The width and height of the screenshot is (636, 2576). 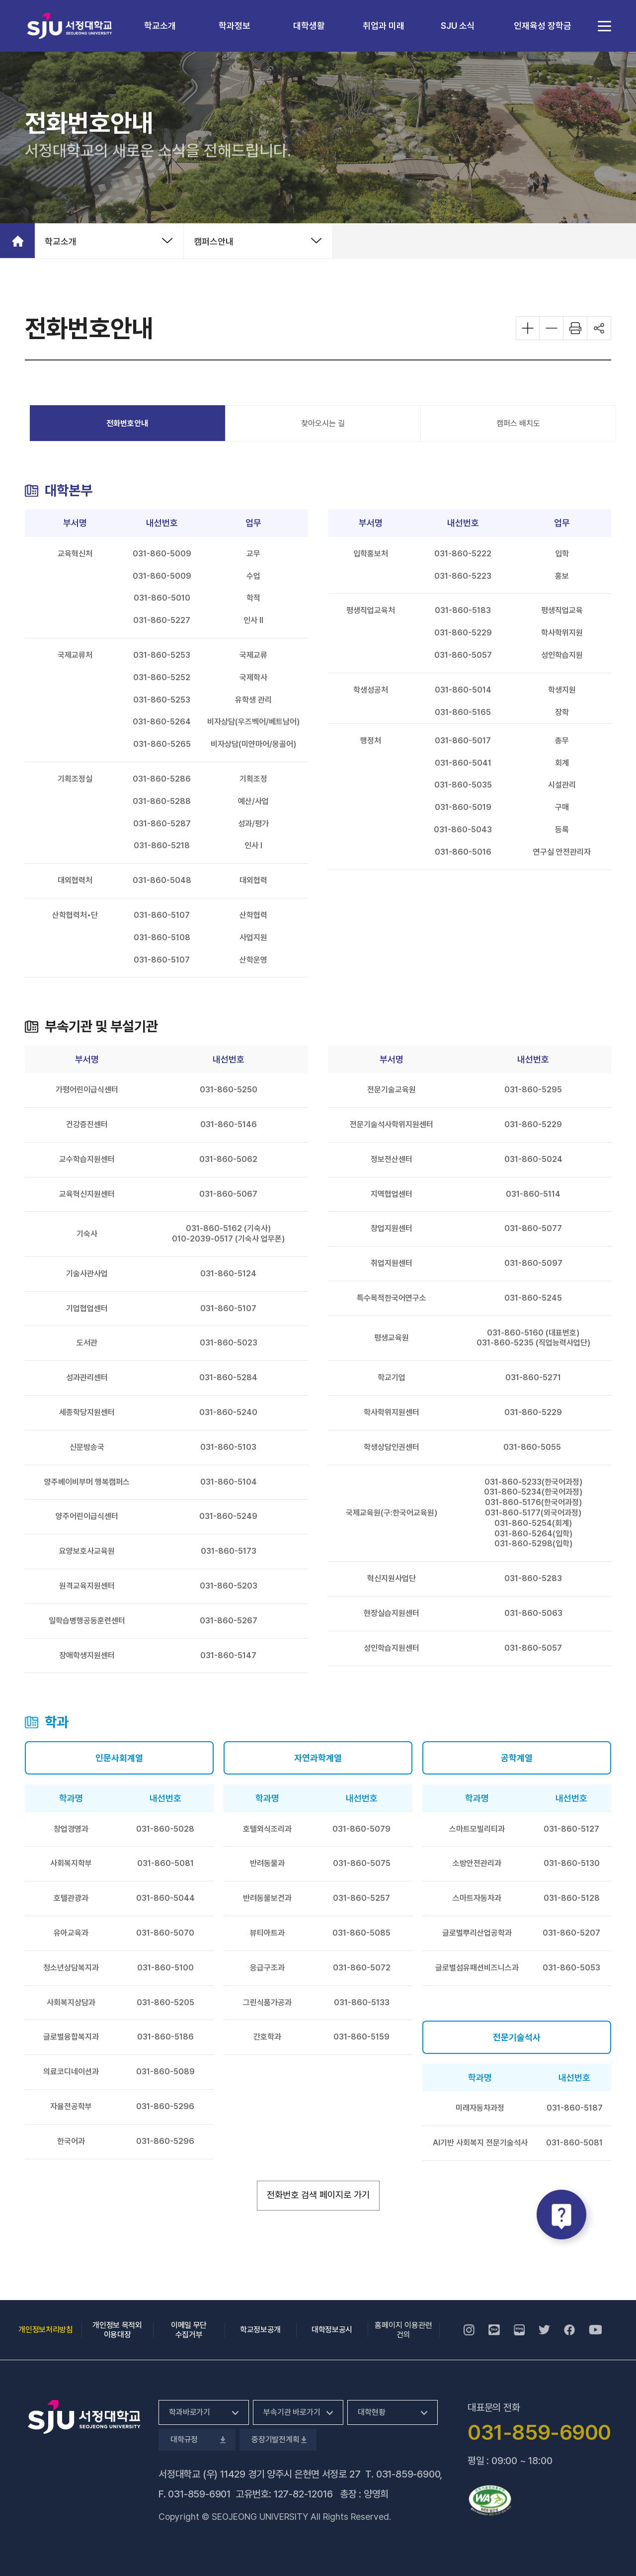 I want to click on 031-860-5207, so click(x=571, y=1933).